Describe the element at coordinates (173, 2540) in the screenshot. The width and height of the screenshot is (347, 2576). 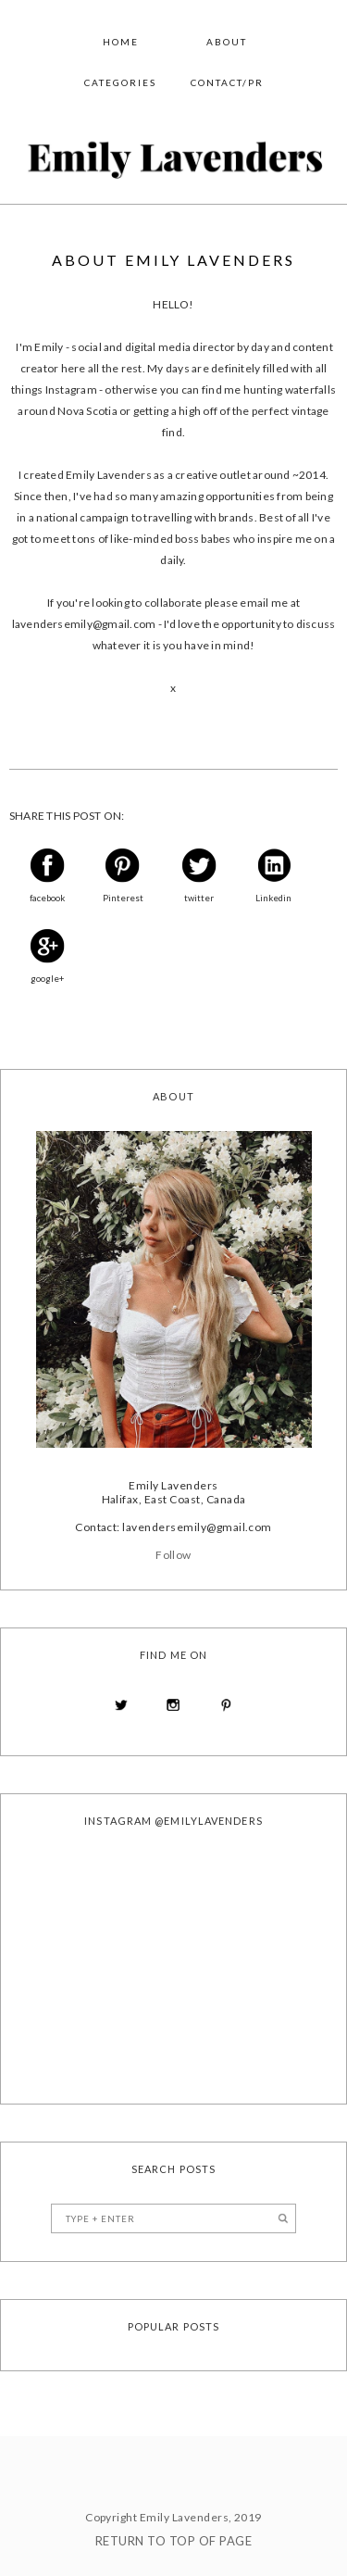
I see `Return To Top Of Page` at that location.